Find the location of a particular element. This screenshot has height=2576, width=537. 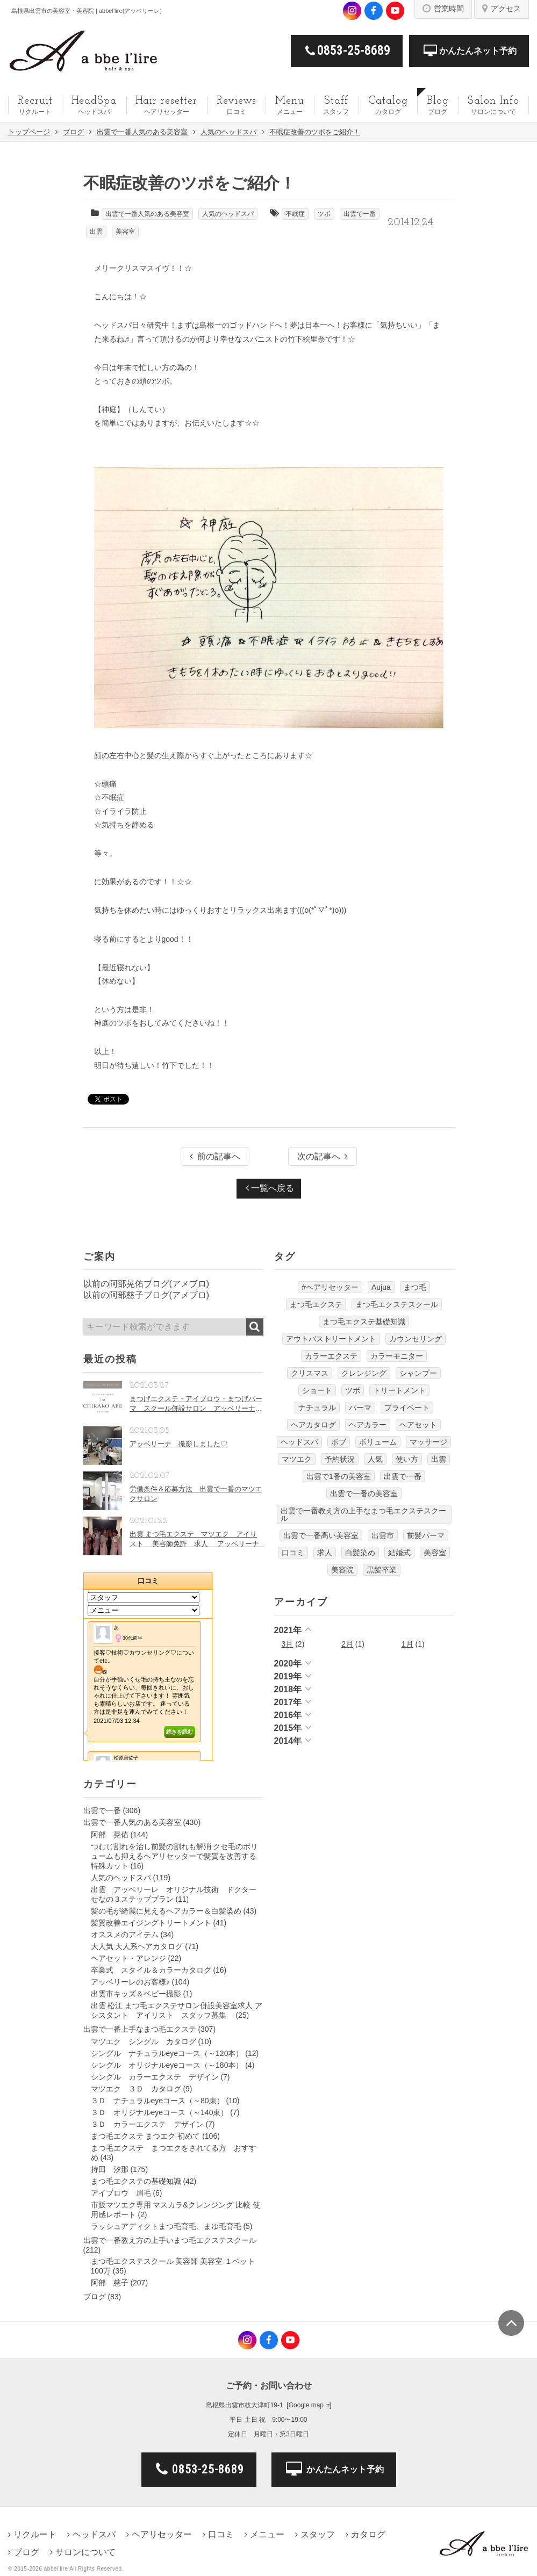

#ヘアリセッター [#ヘアリセッター (22個の項目)] is located at coordinates (330, 1287).